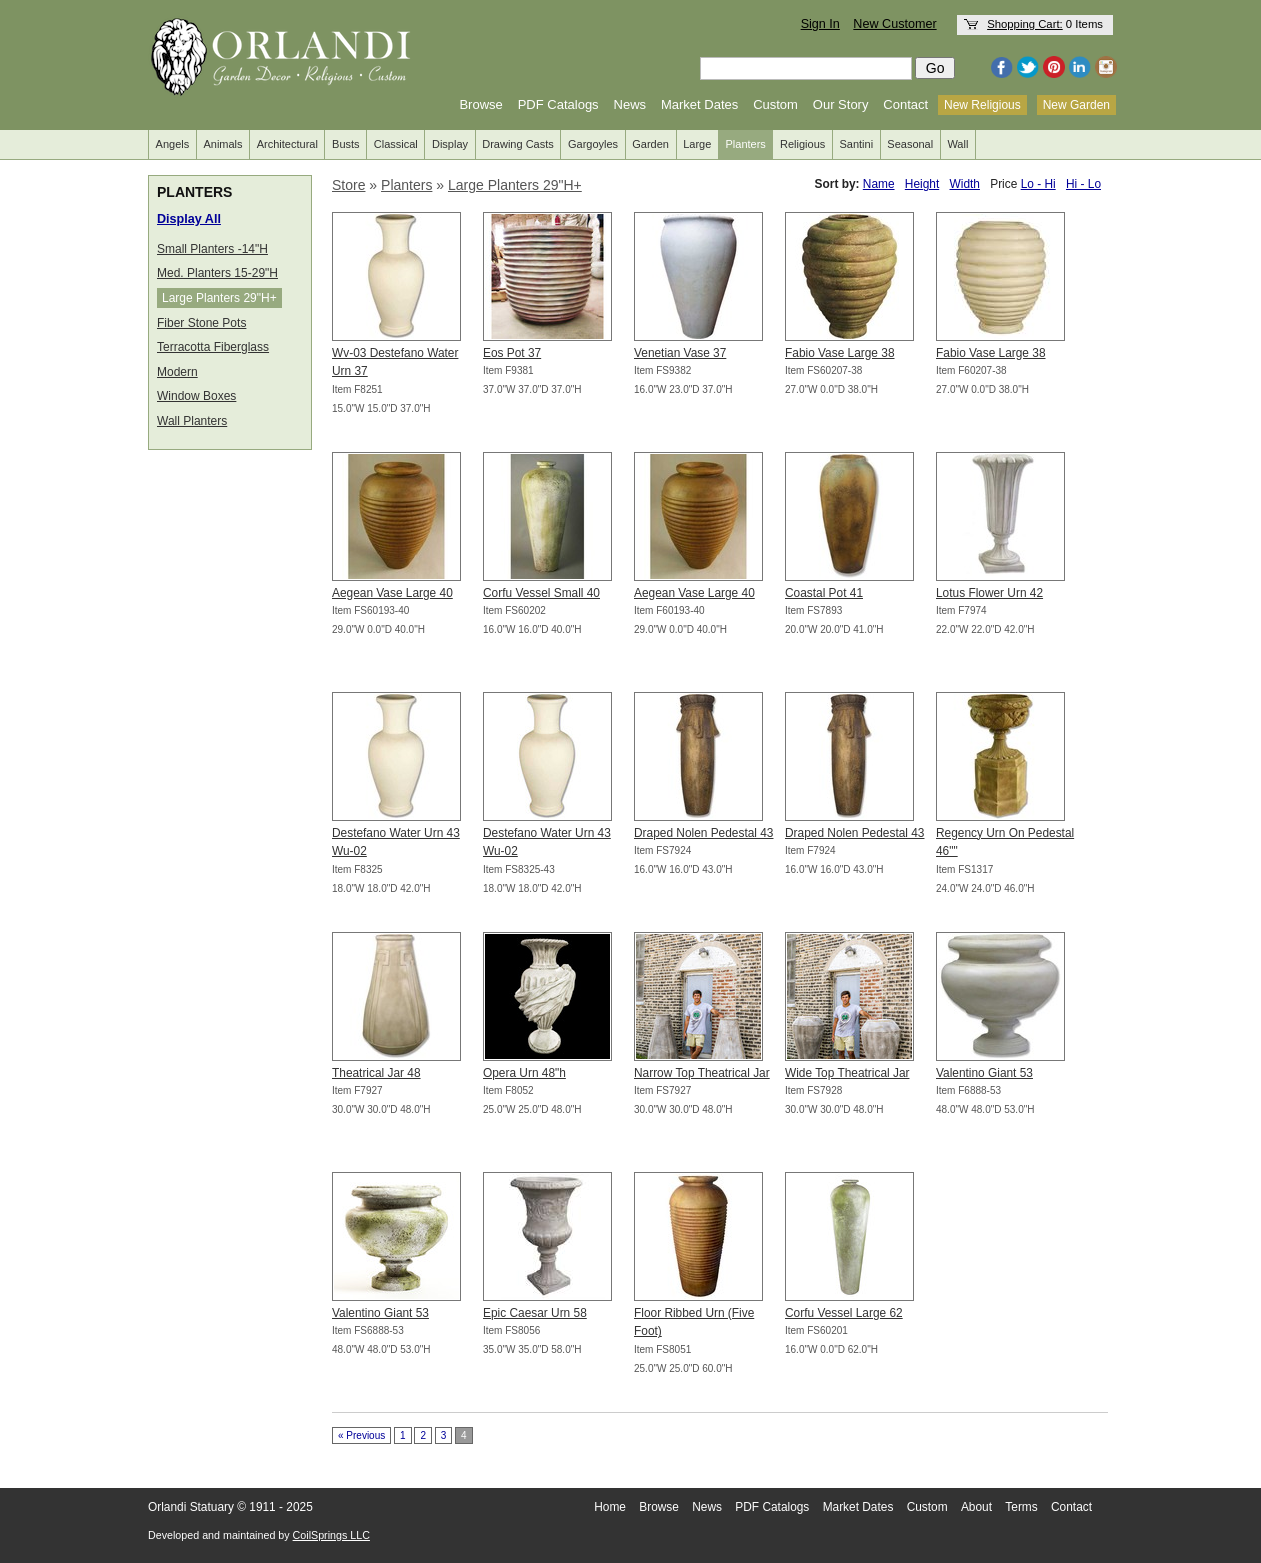 The width and height of the screenshot is (1261, 1563). What do you see at coordinates (450, 144) in the screenshot?
I see `Display` at bounding box center [450, 144].